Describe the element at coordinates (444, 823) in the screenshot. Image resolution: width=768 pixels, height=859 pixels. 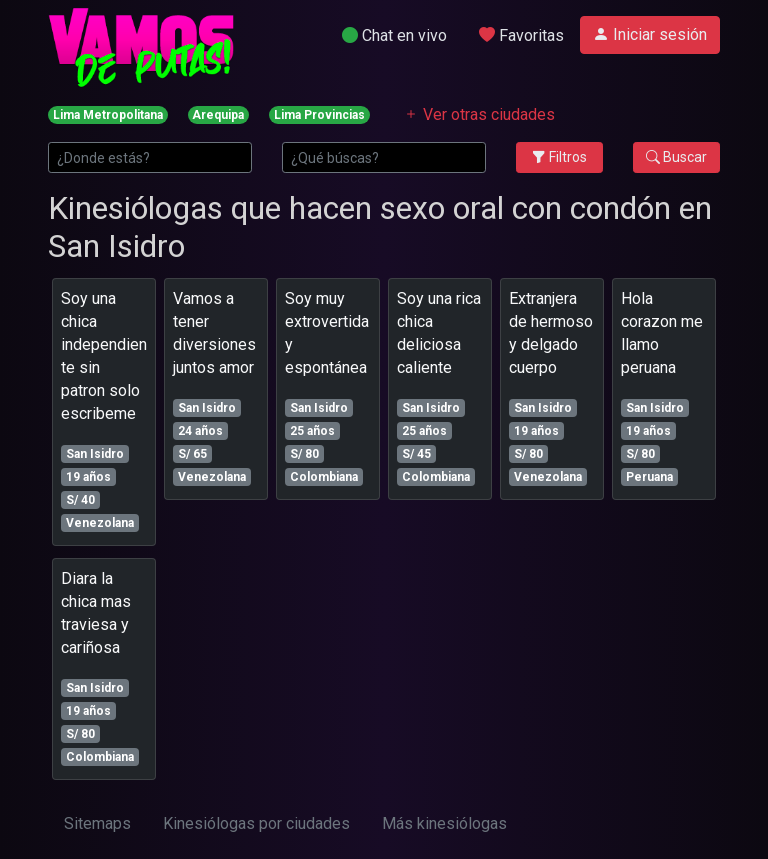
I see `Más kinesiólogas` at that location.